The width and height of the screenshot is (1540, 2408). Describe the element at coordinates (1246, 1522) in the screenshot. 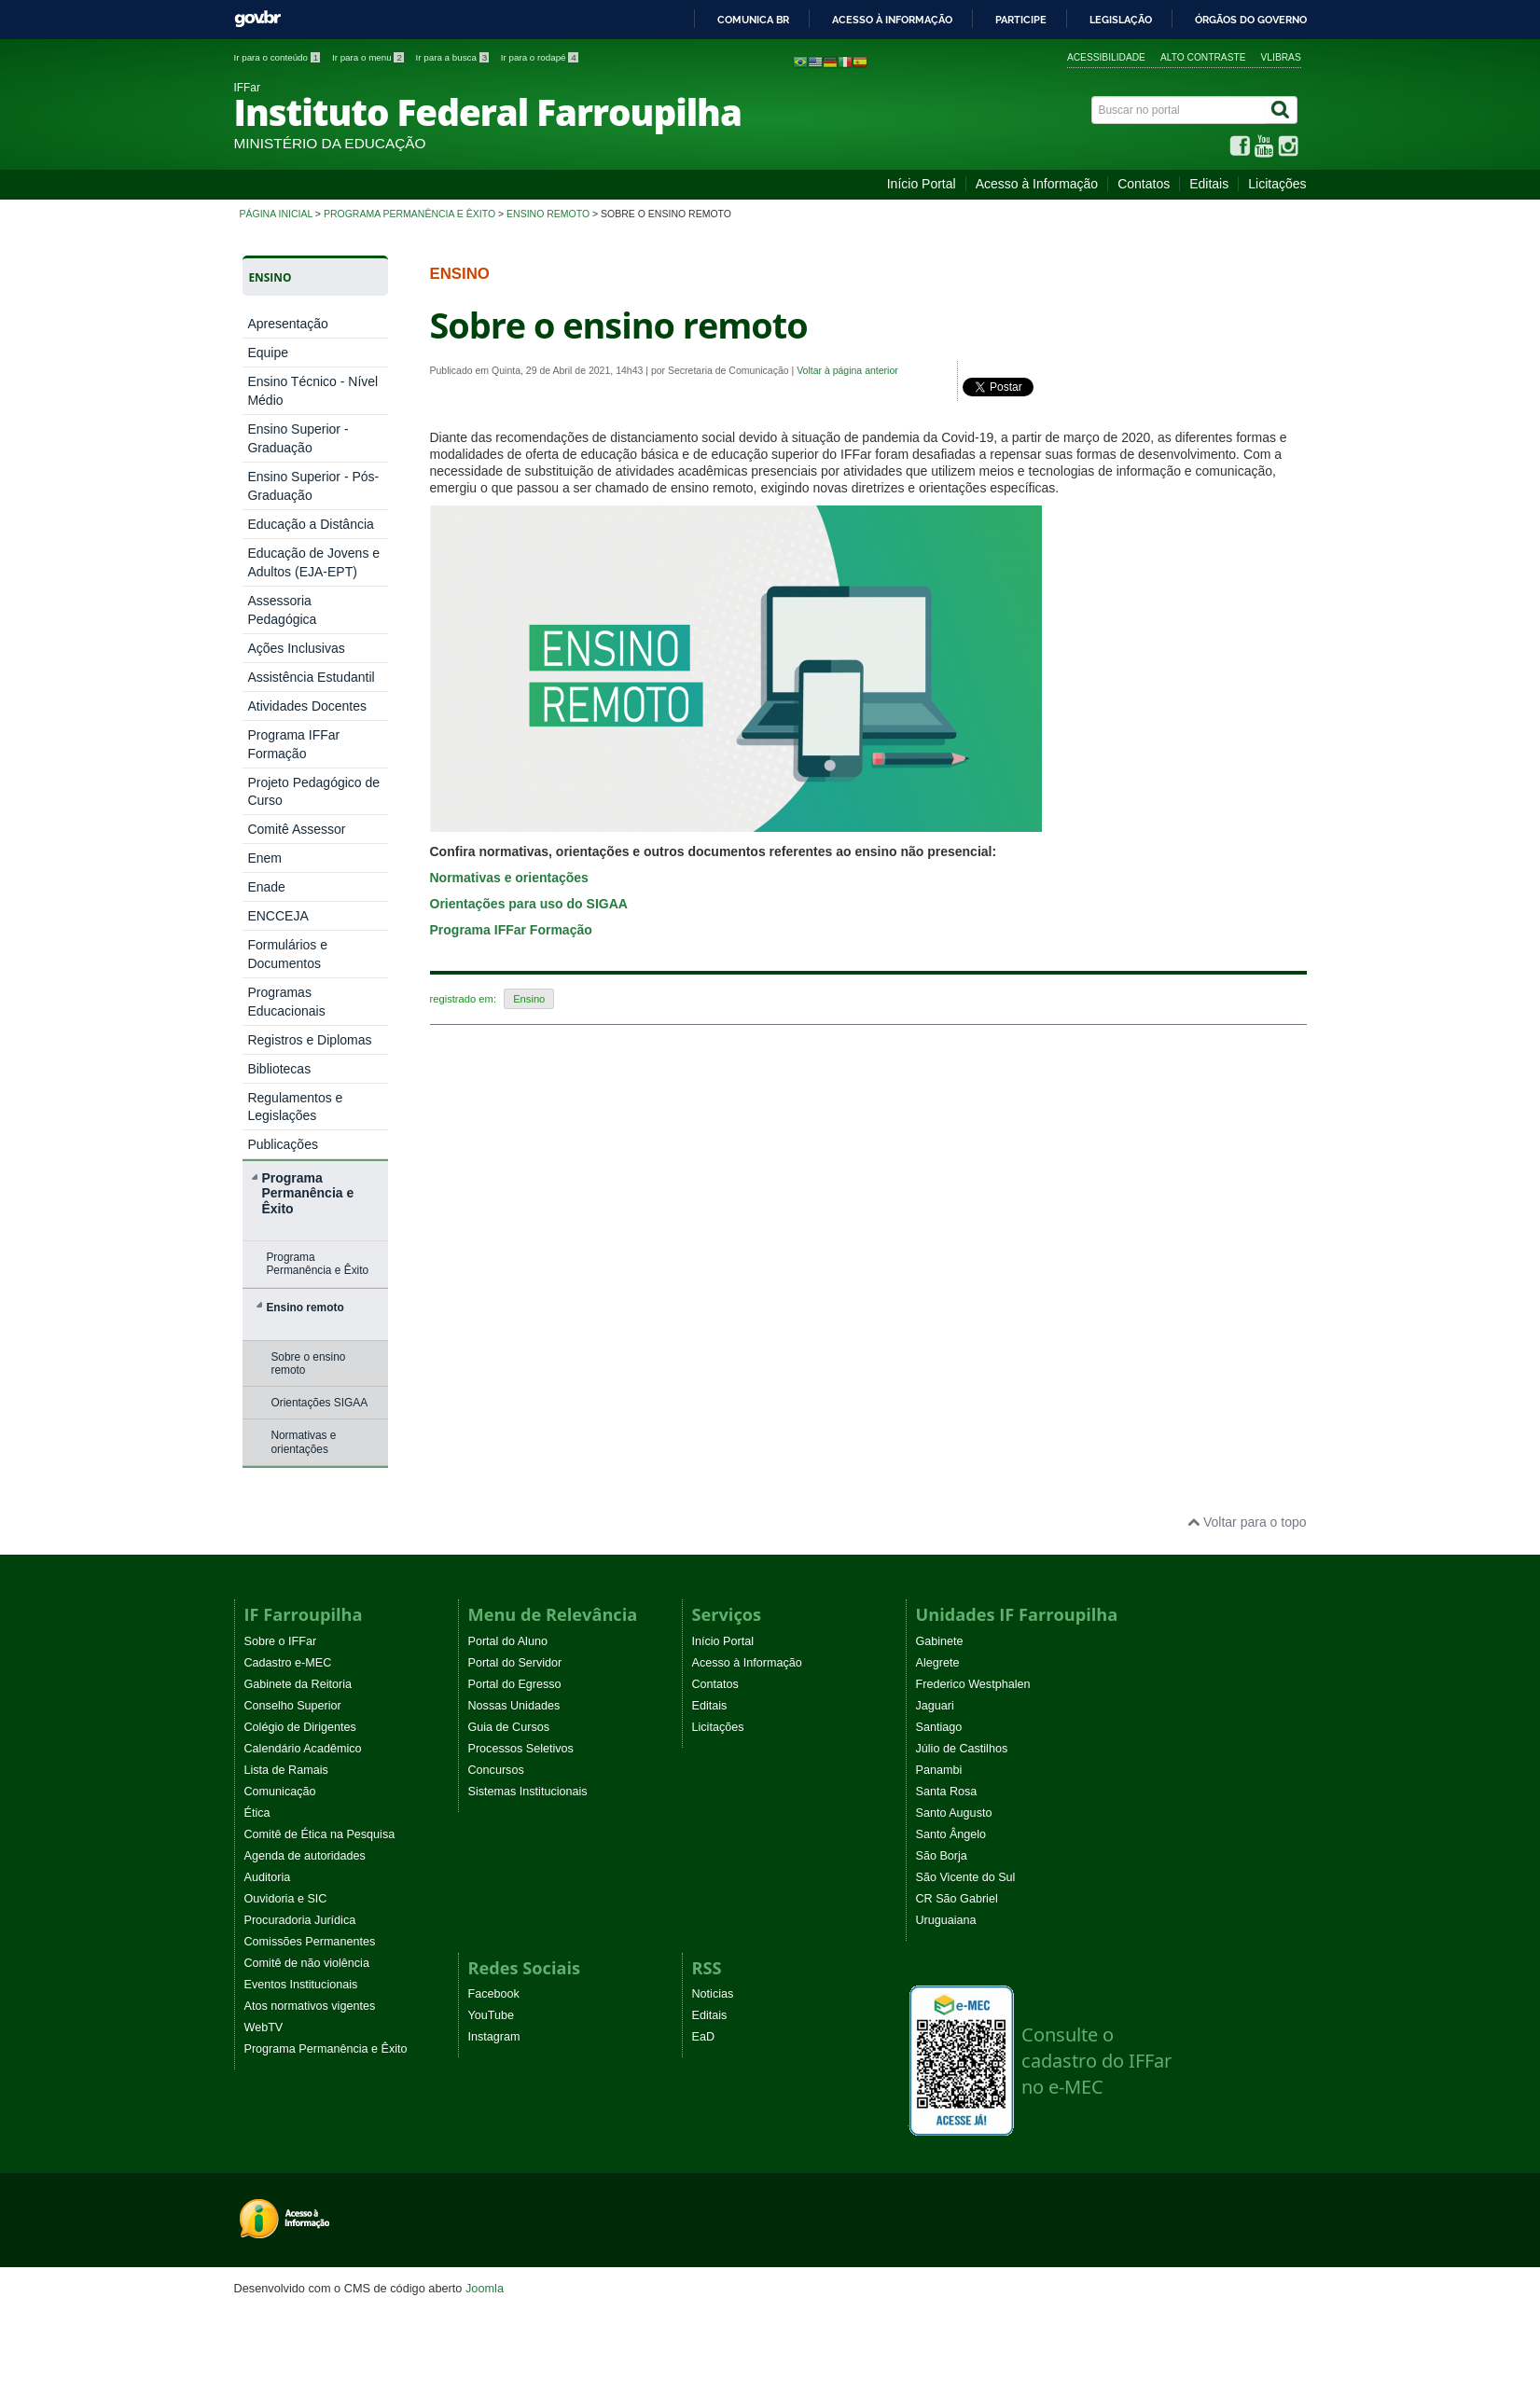

I see `Voltar para o topo` at that location.